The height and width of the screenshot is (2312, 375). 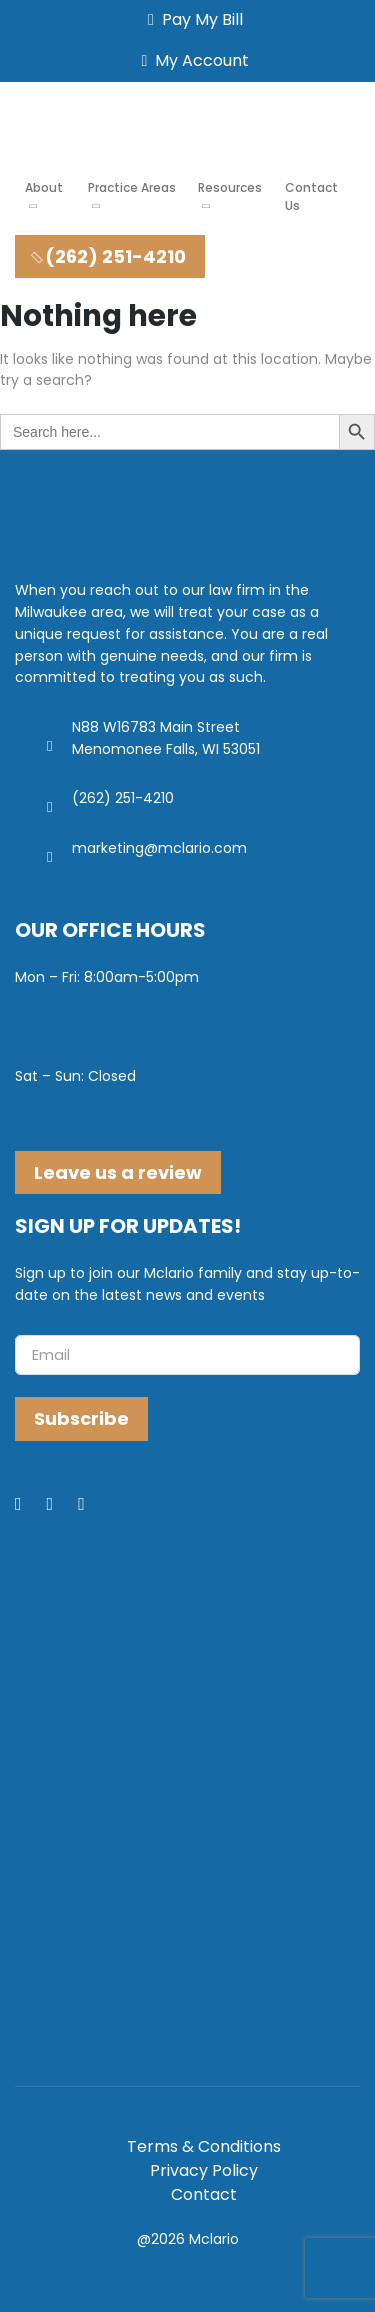 I want to click on Contact Us, so click(x=311, y=196).